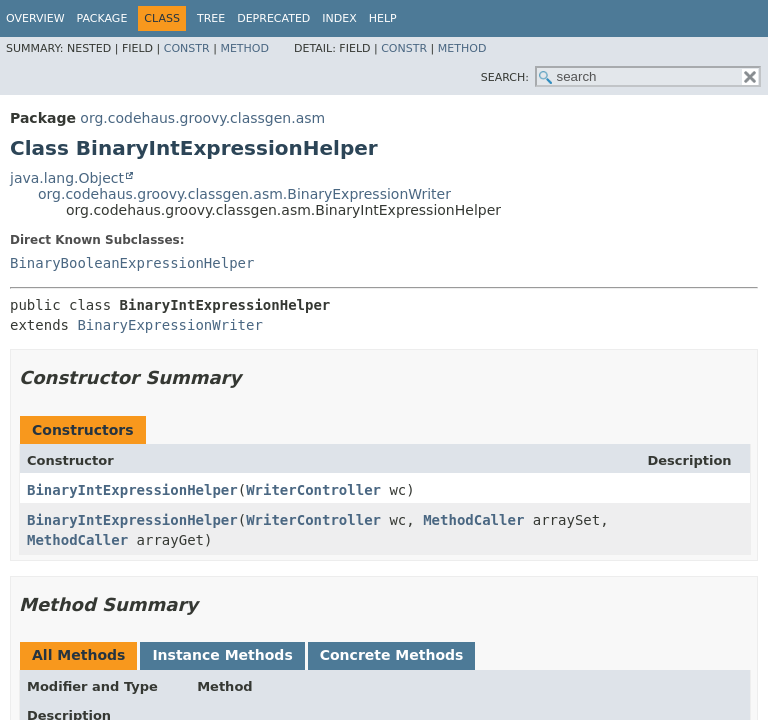 Image resolution: width=768 pixels, height=720 pixels. What do you see at coordinates (273, 18) in the screenshot?
I see `Deprecated` at bounding box center [273, 18].